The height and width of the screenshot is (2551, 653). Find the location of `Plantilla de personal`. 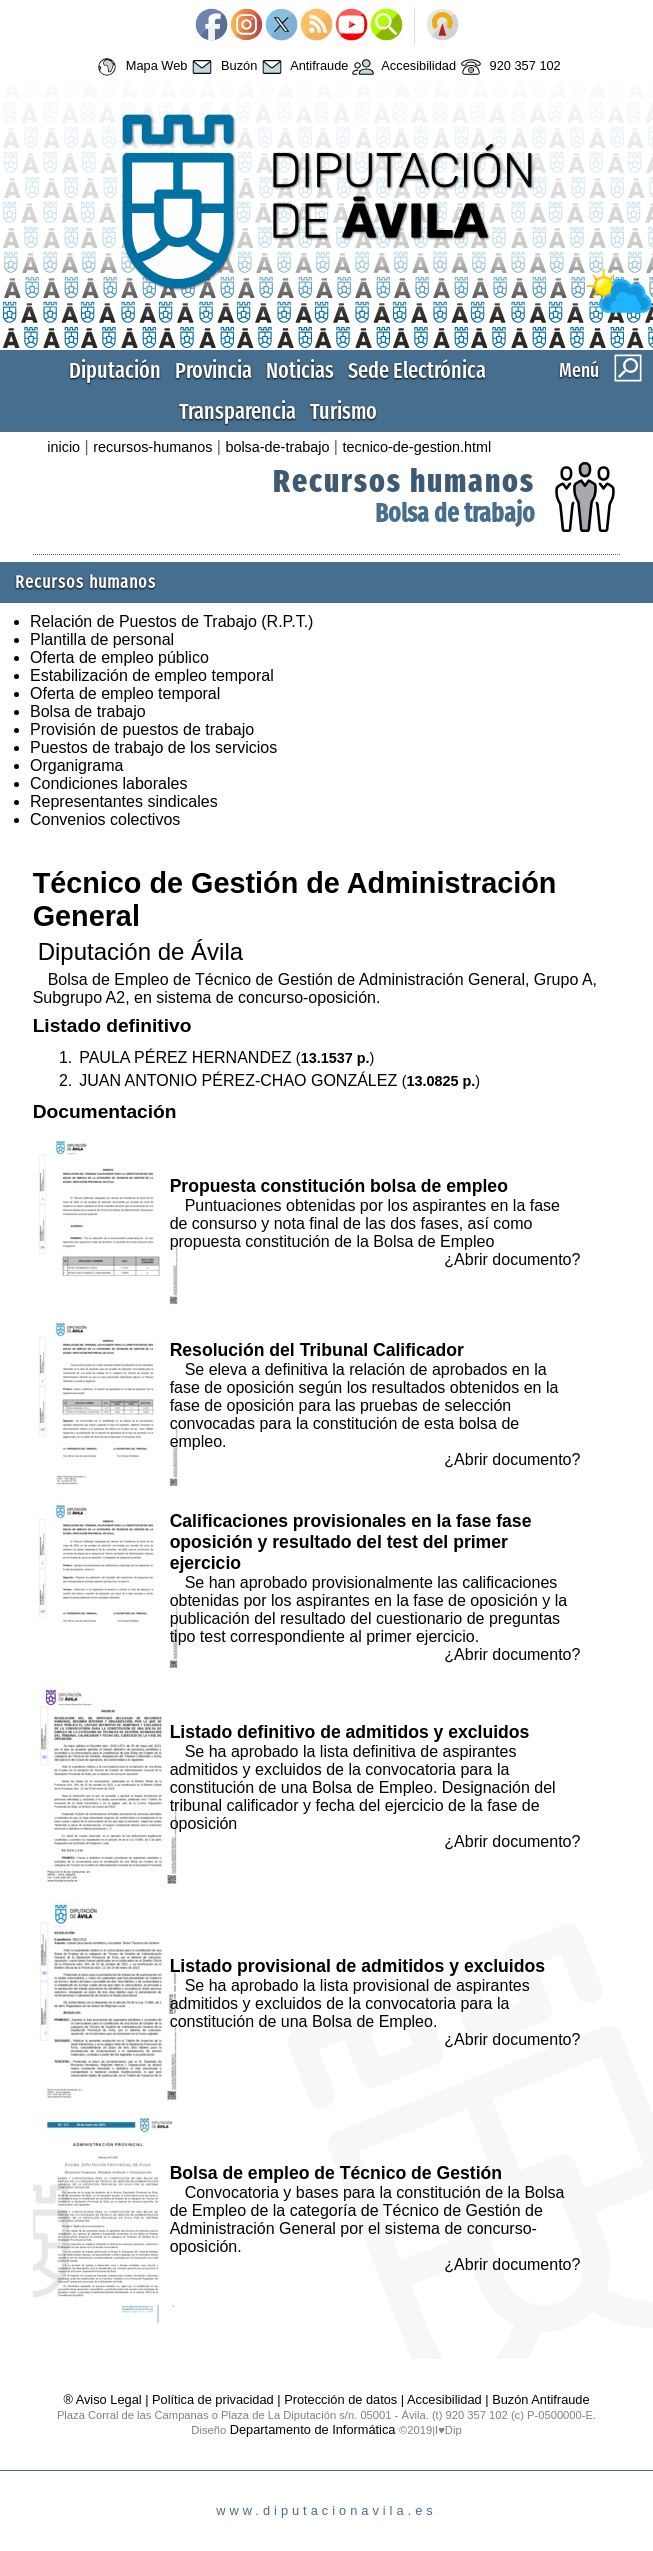

Plantilla de personal is located at coordinates (102, 639).